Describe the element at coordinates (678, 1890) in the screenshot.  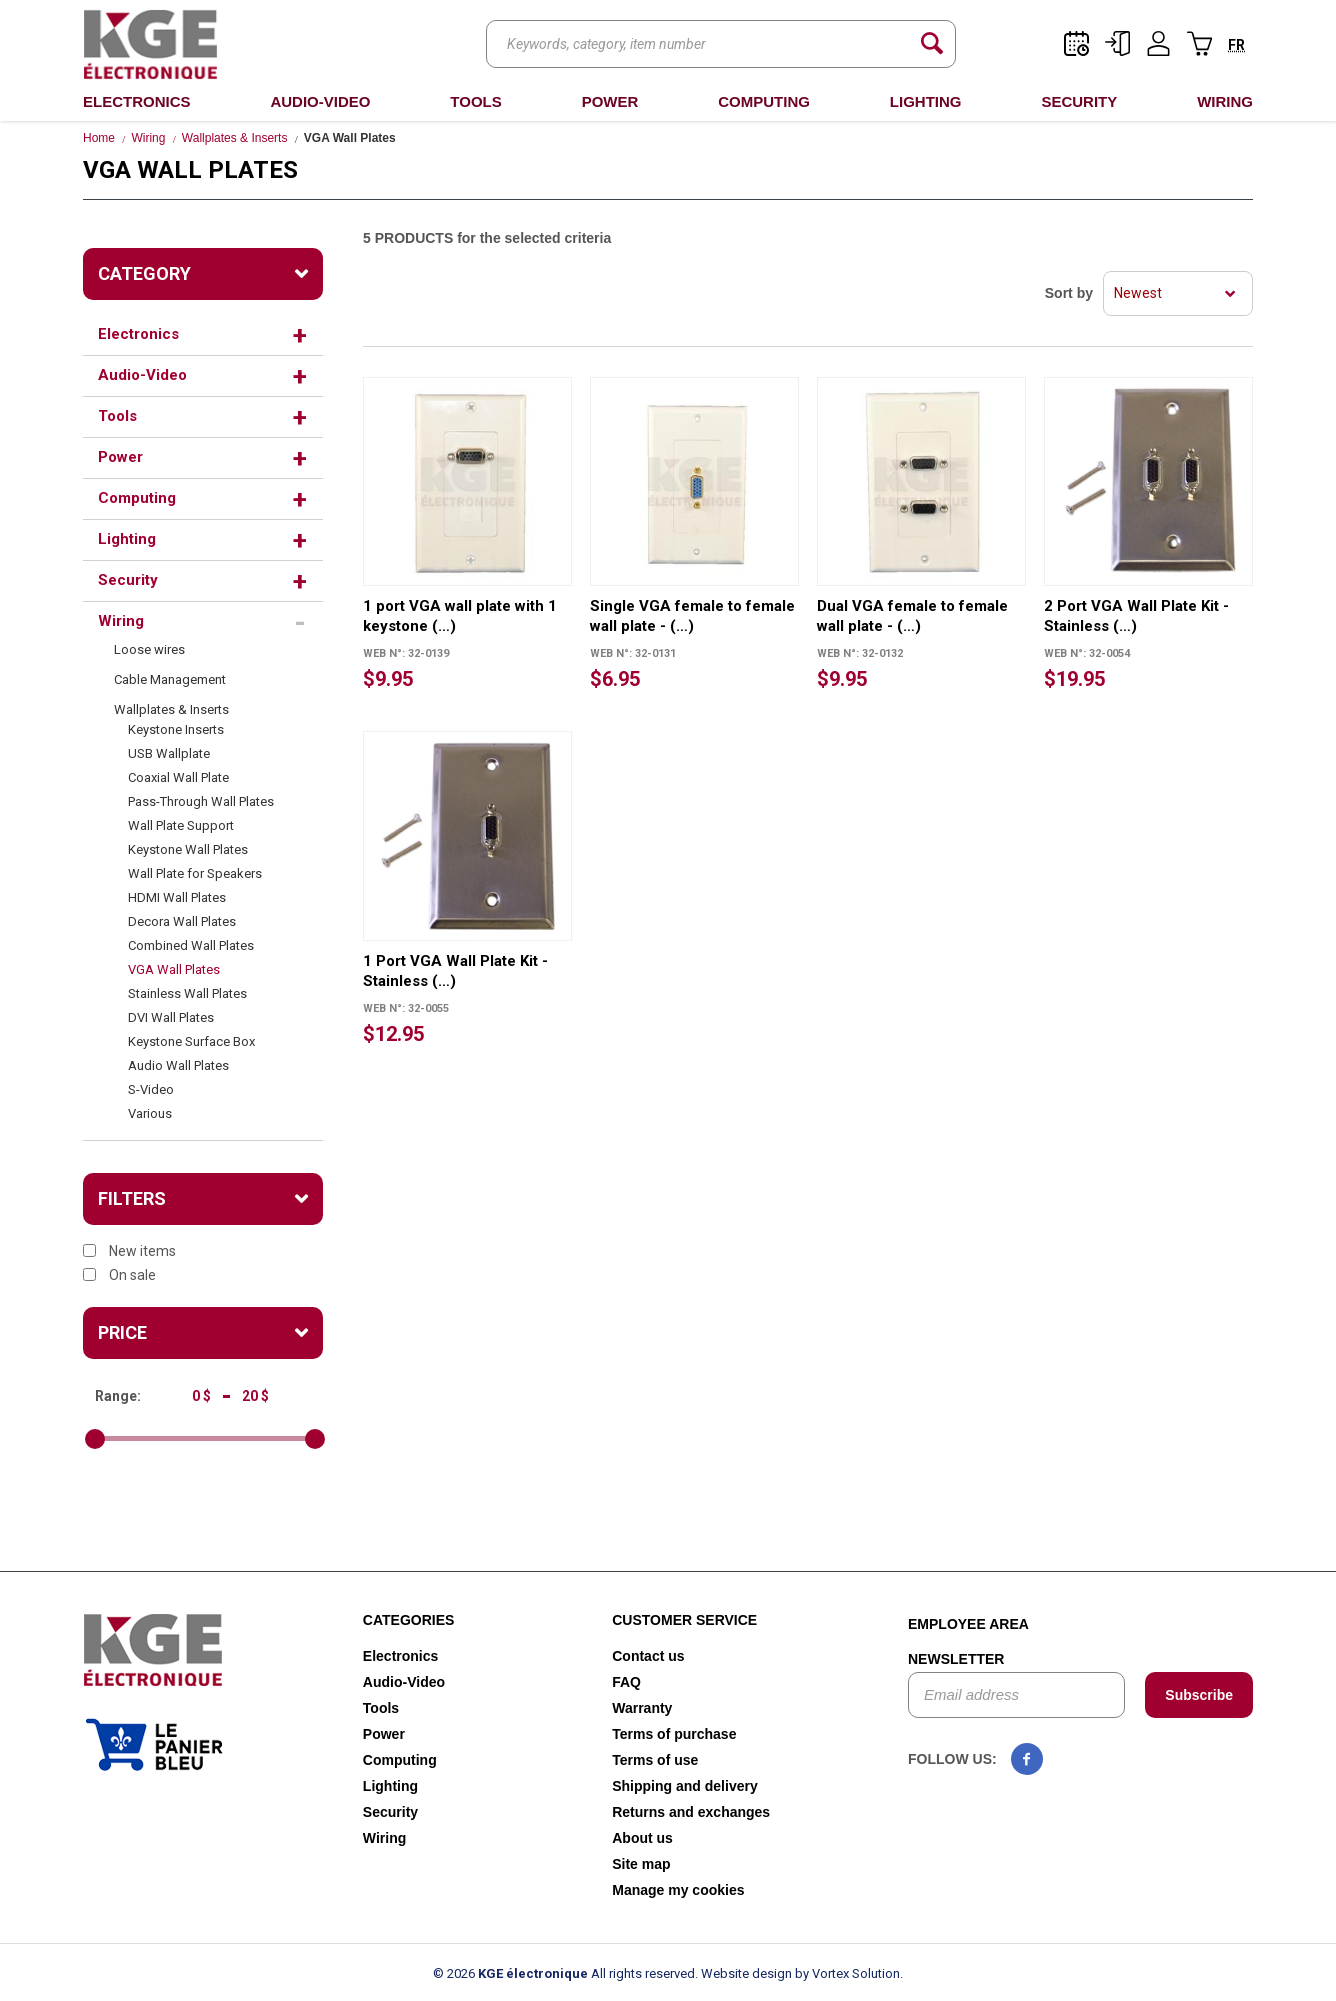
I see `Manage my cookies` at that location.